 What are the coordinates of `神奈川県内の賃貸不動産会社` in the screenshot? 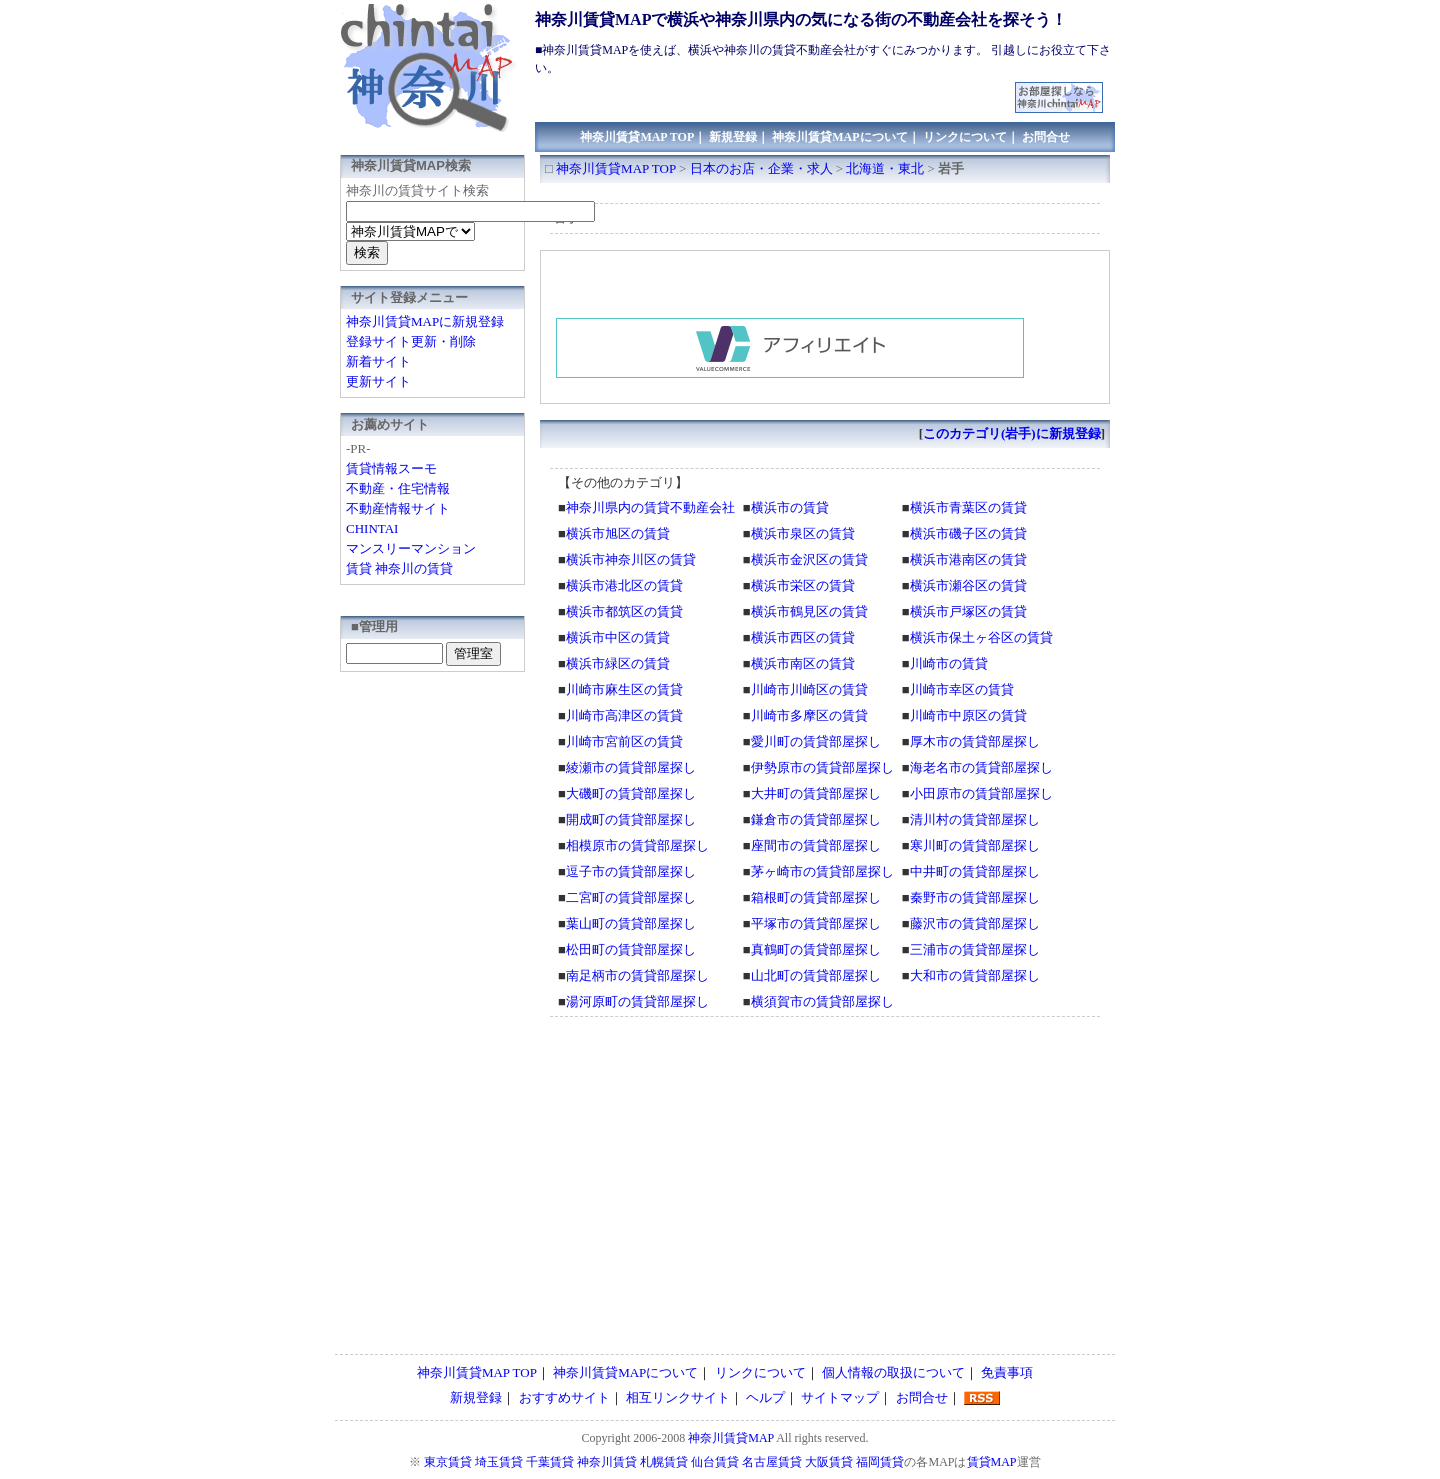 It's located at (650, 507).